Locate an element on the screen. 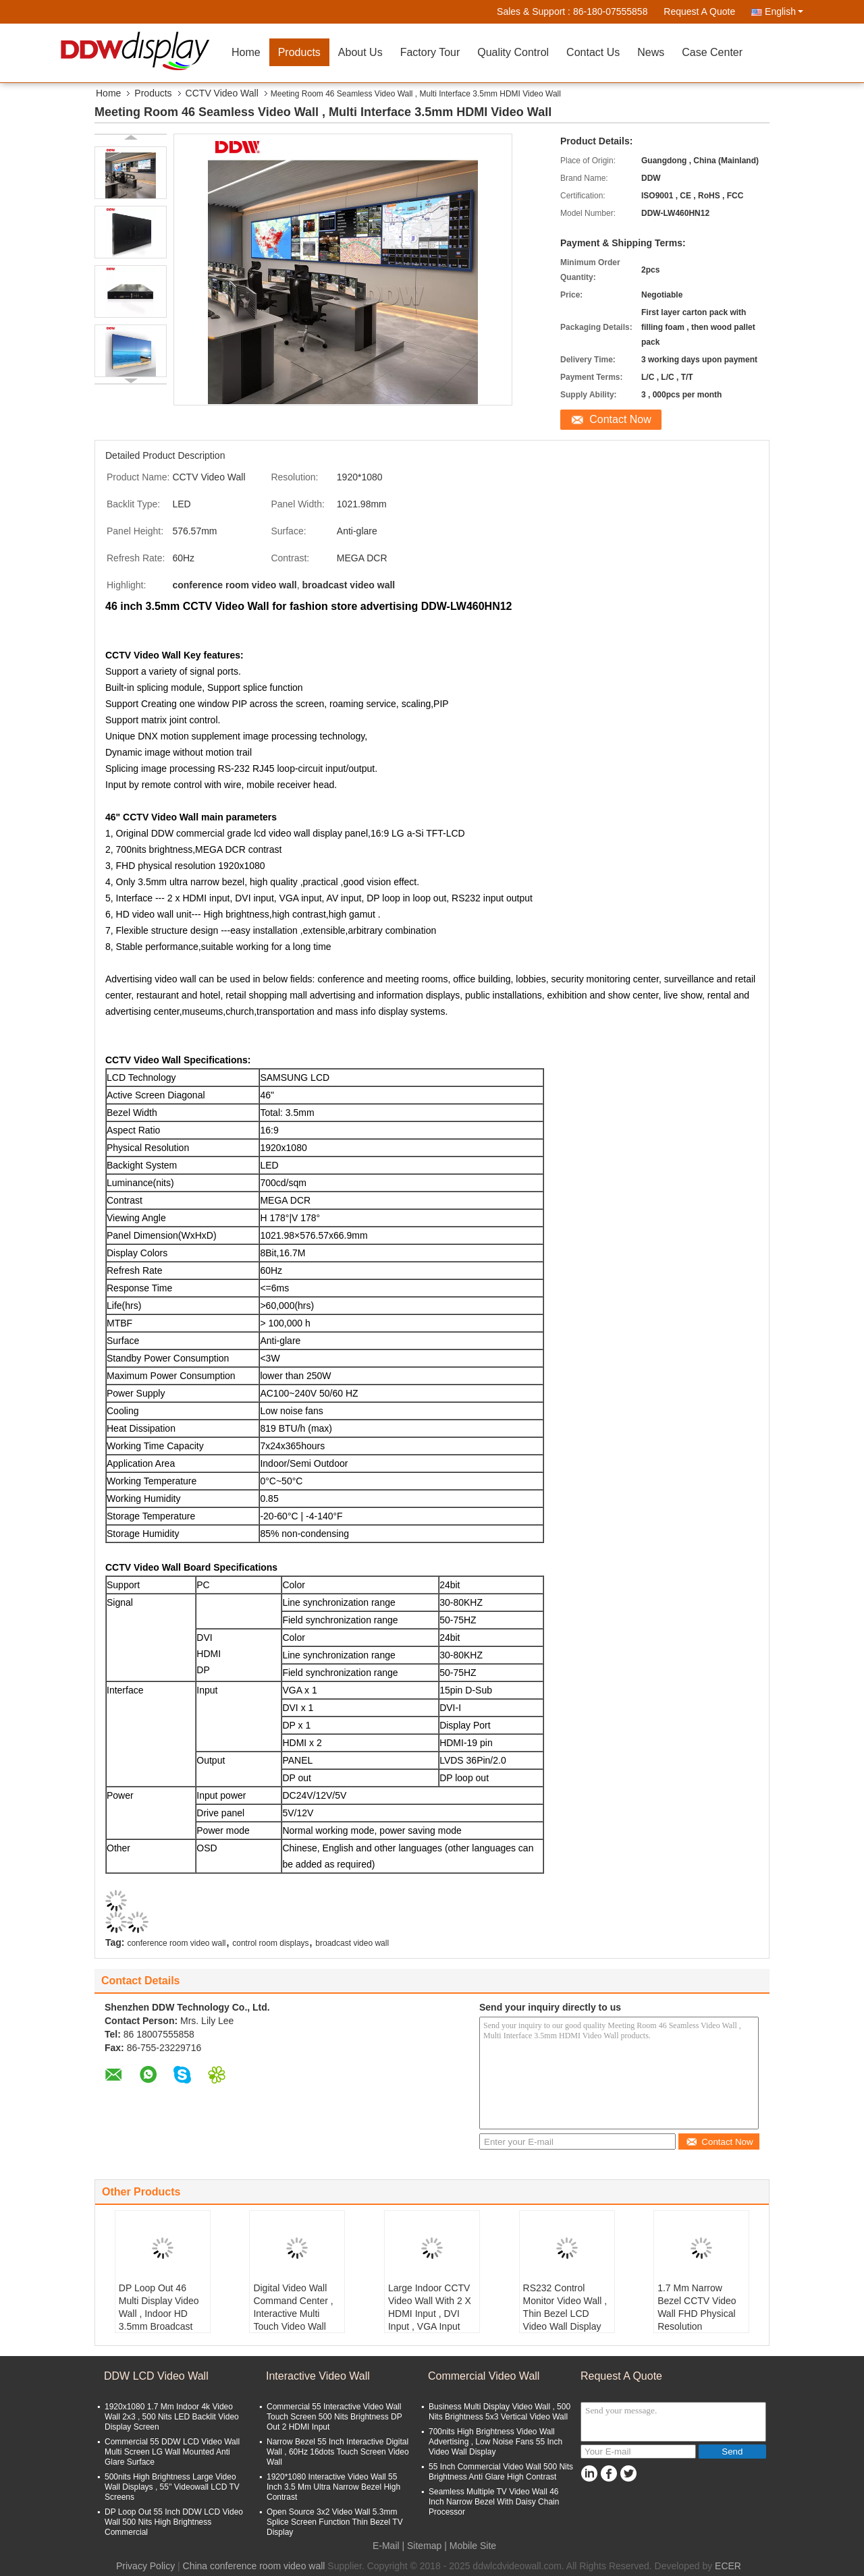  Large Indoor CCTV Video Wall With 2 X HDMI Input , DVI Input , VGA Input is located at coordinates (429, 2307).